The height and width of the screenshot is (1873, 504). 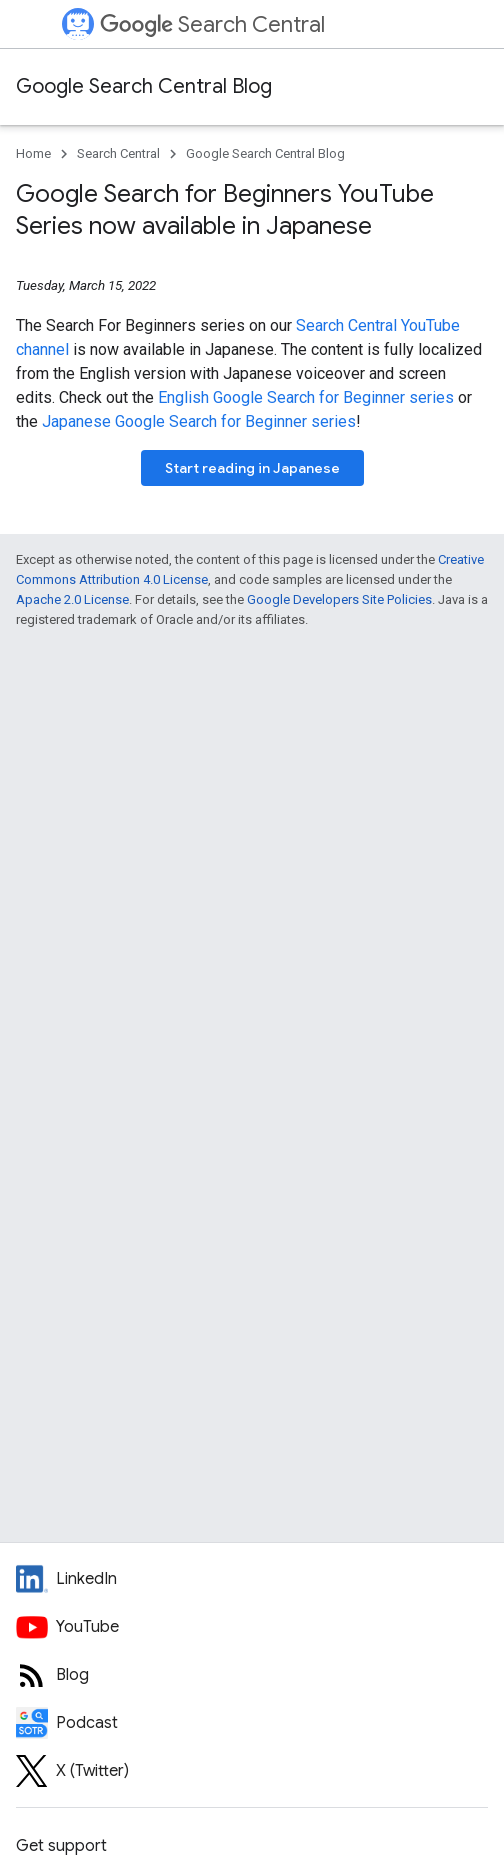 What do you see at coordinates (252, 1579) in the screenshot?
I see `[LinkedIn feed for Google Search Central]` at bounding box center [252, 1579].